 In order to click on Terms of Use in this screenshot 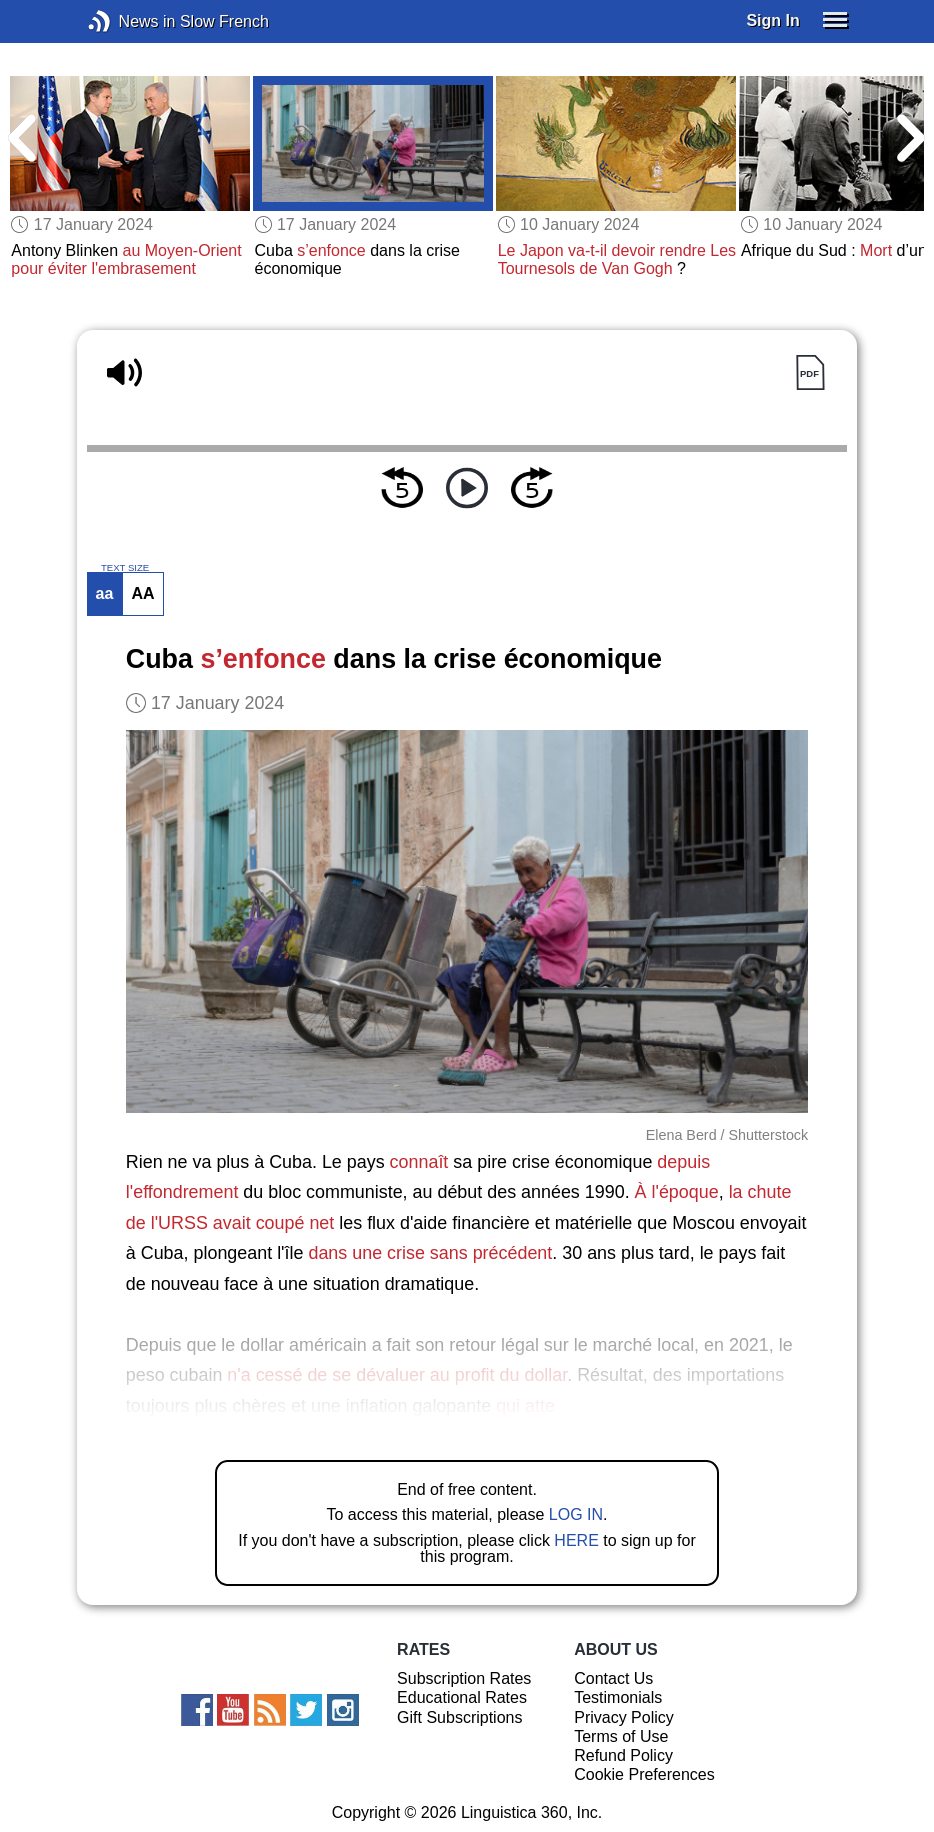, I will do `click(621, 1736)`.